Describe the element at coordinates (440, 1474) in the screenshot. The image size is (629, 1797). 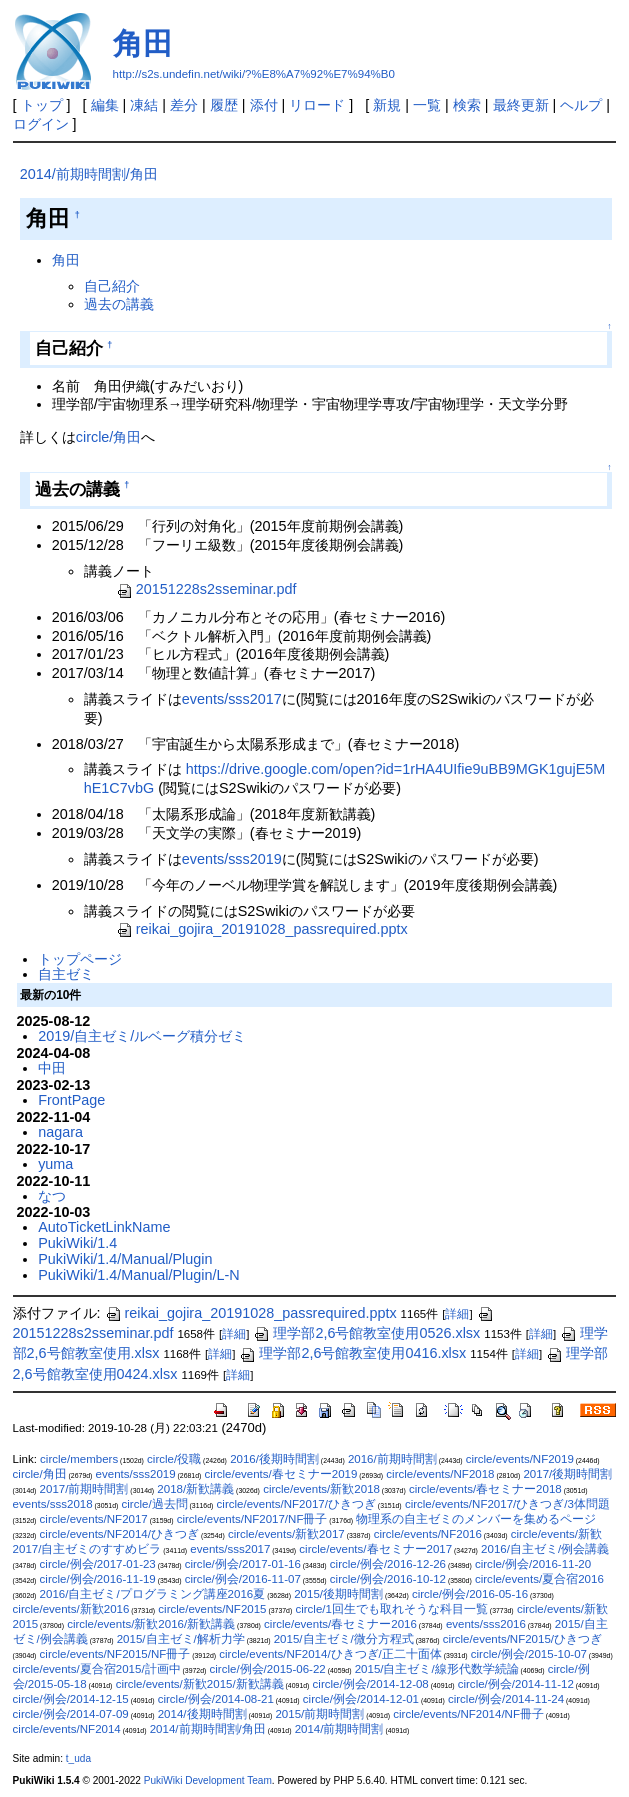
I see `circle/events/NF2018` at that location.